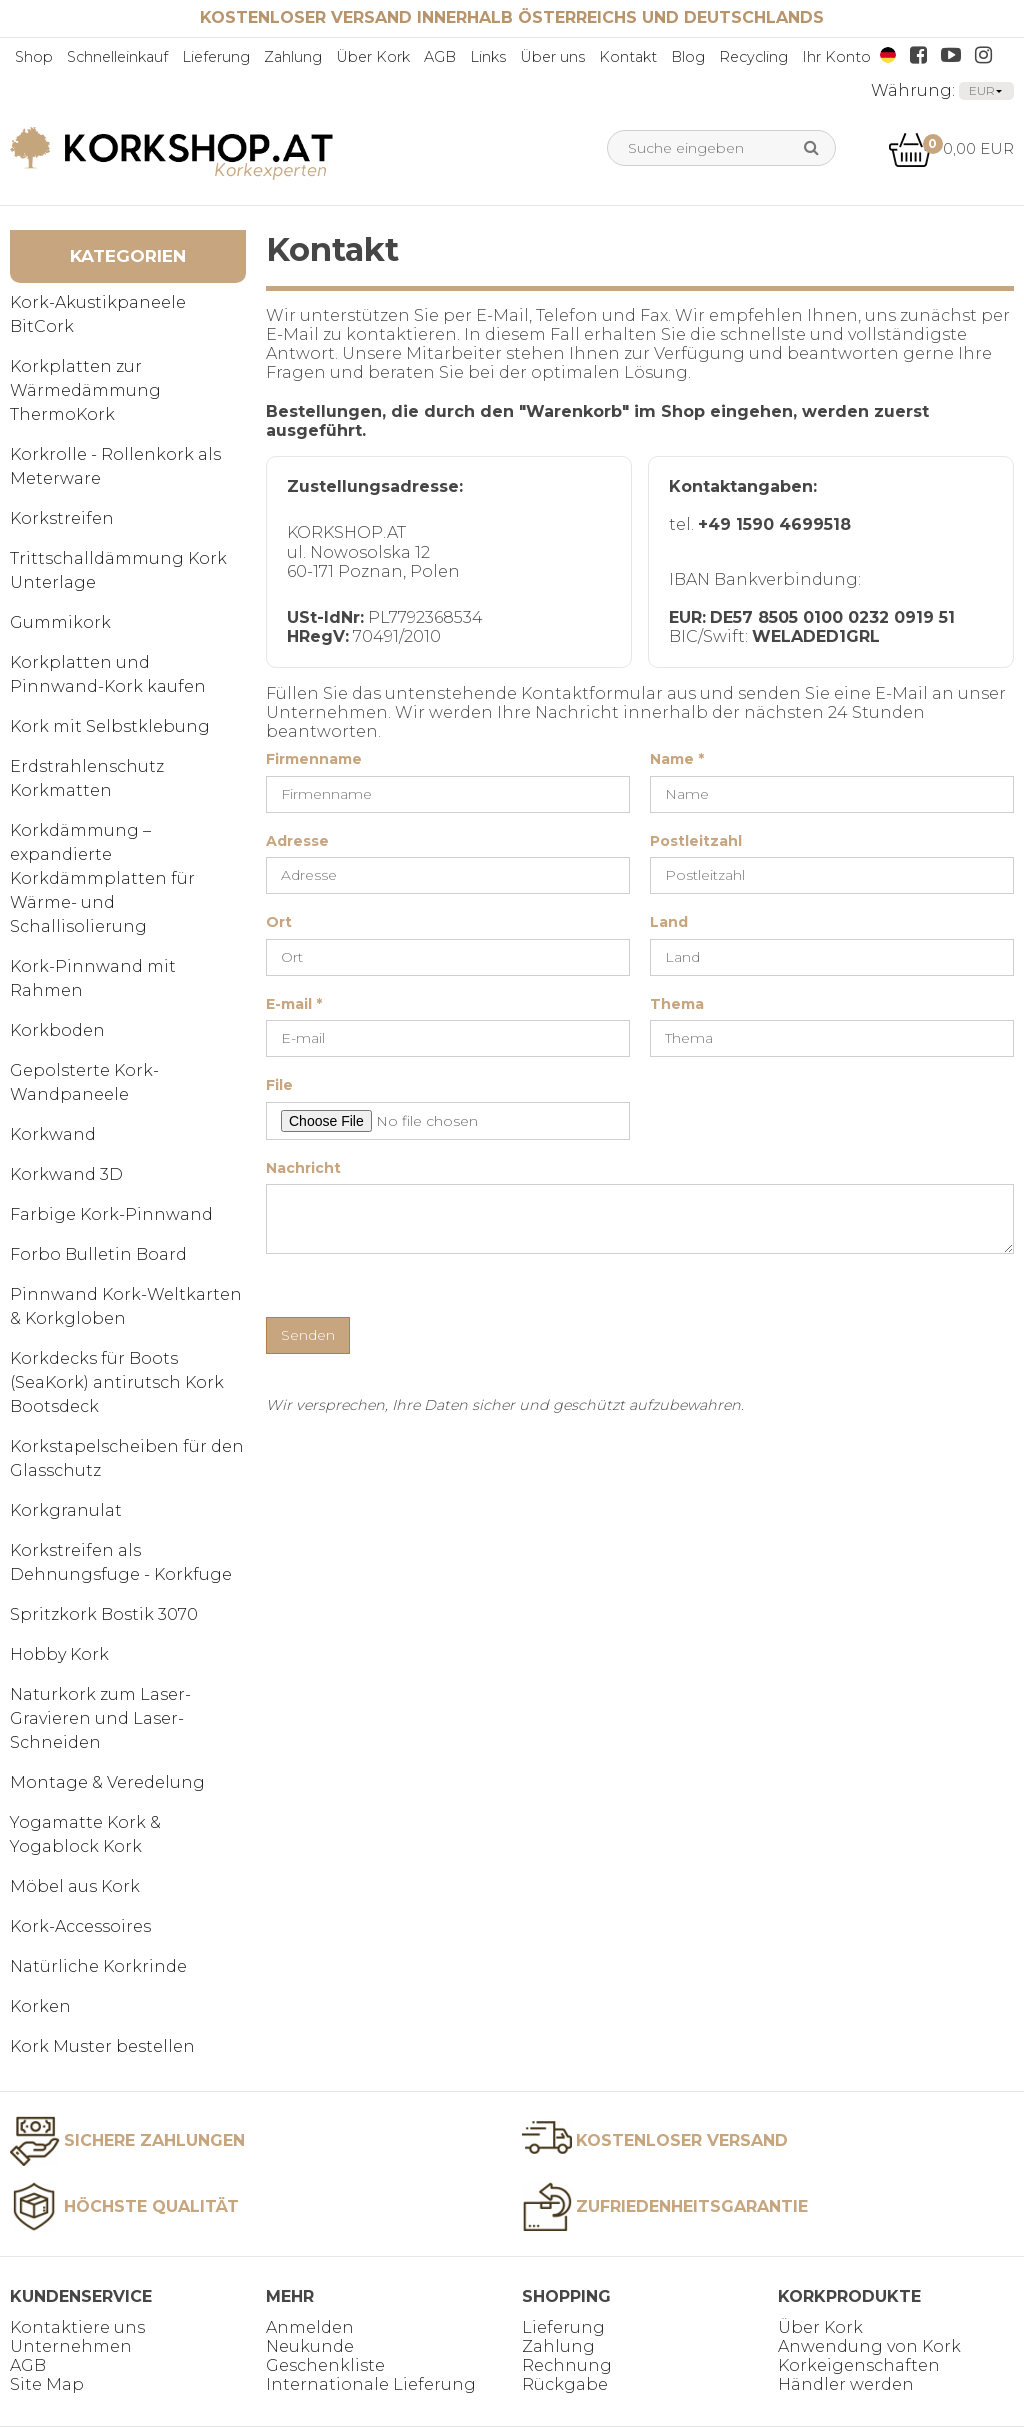  What do you see at coordinates (836, 57) in the screenshot?
I see `Ihr Konto` at bounding box center [836, 57].